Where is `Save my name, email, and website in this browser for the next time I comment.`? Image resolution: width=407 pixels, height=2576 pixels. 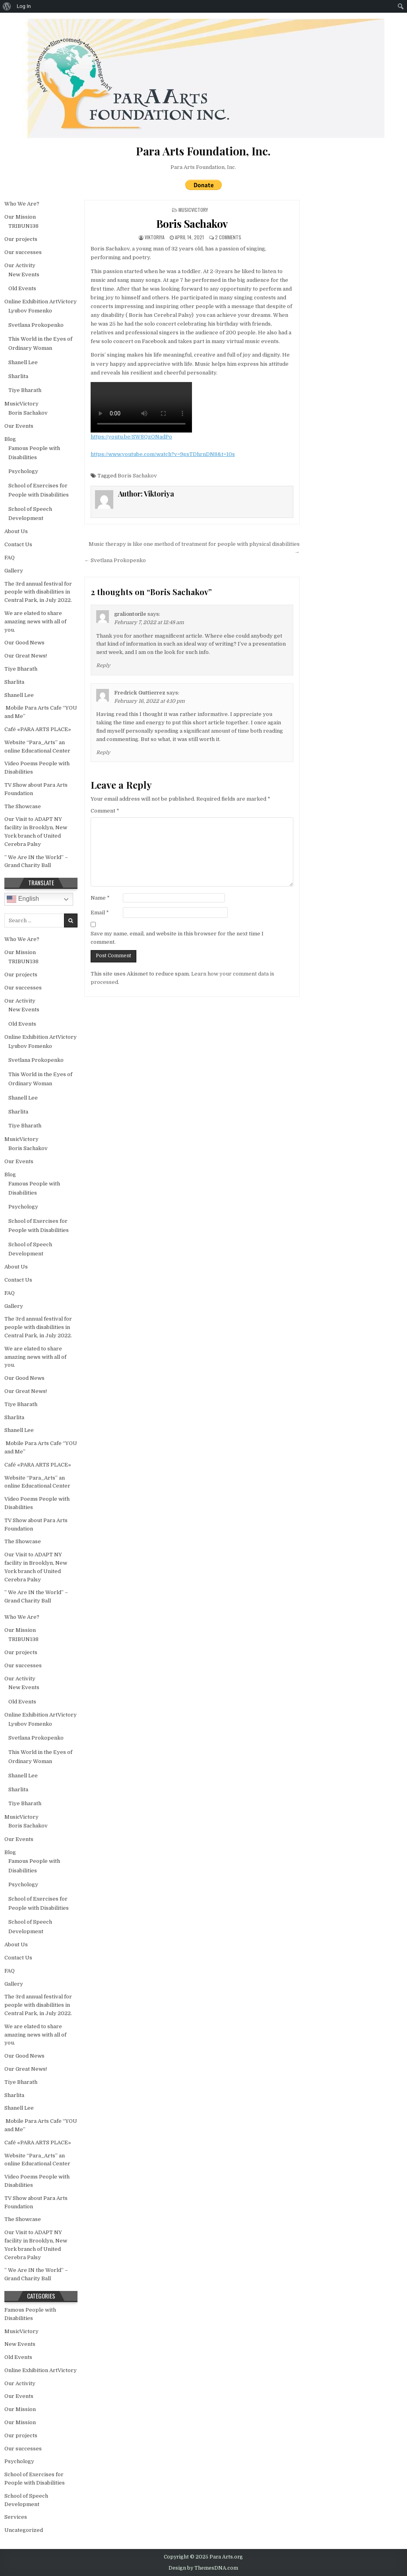
Save my name, email, and website in this browser for the next time I comment. is located at coordinates (177, 938).